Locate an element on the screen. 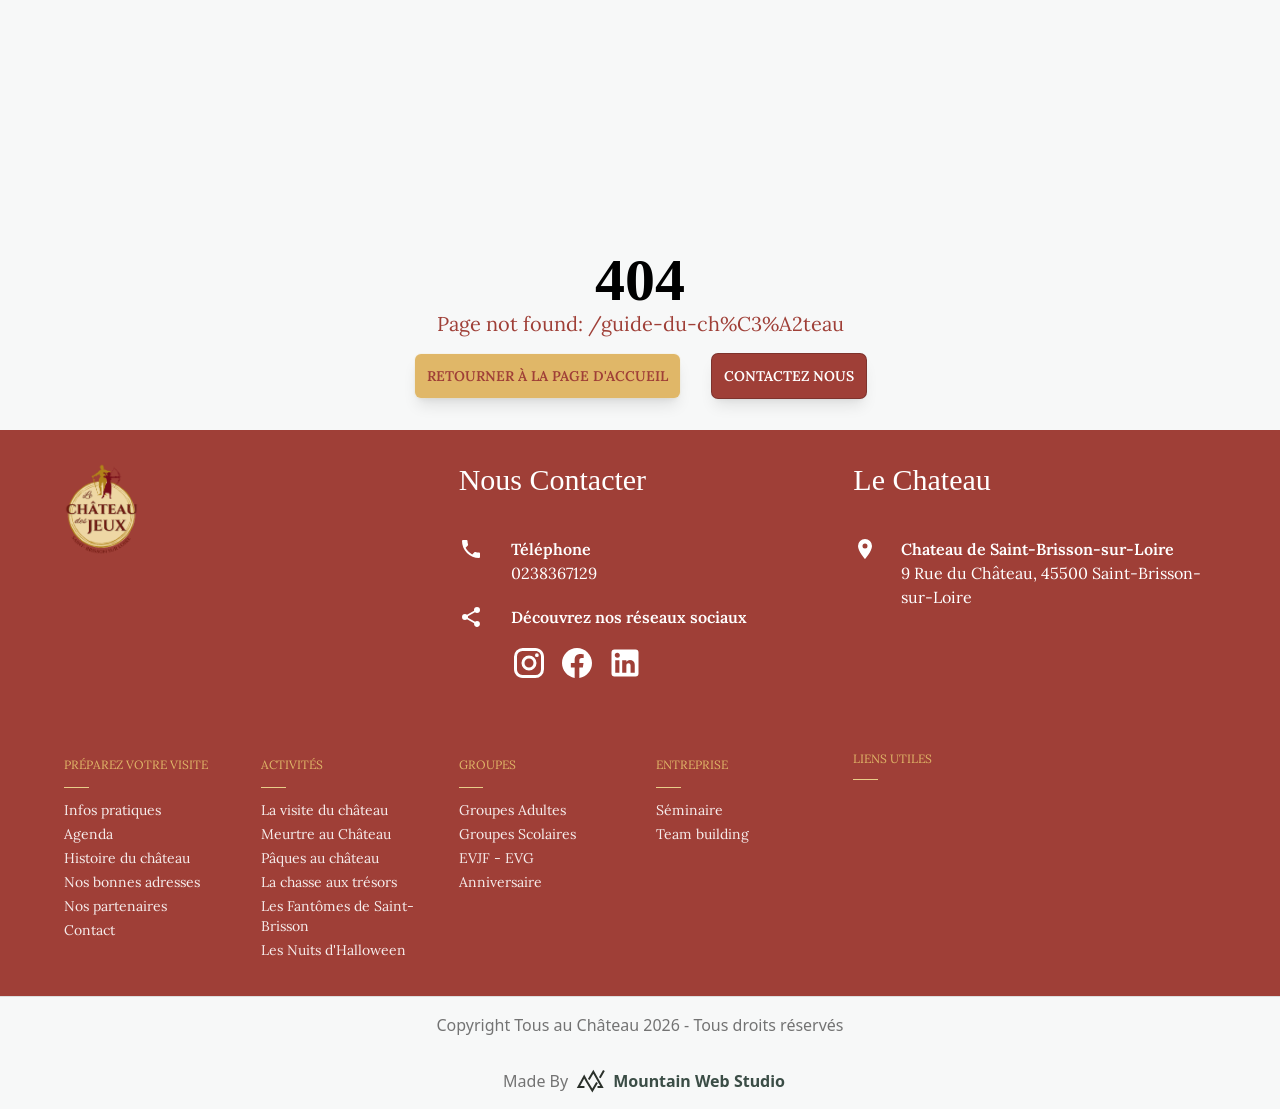 The image size is (1280, 1109). Made By is located at coordinates (644, 1081).